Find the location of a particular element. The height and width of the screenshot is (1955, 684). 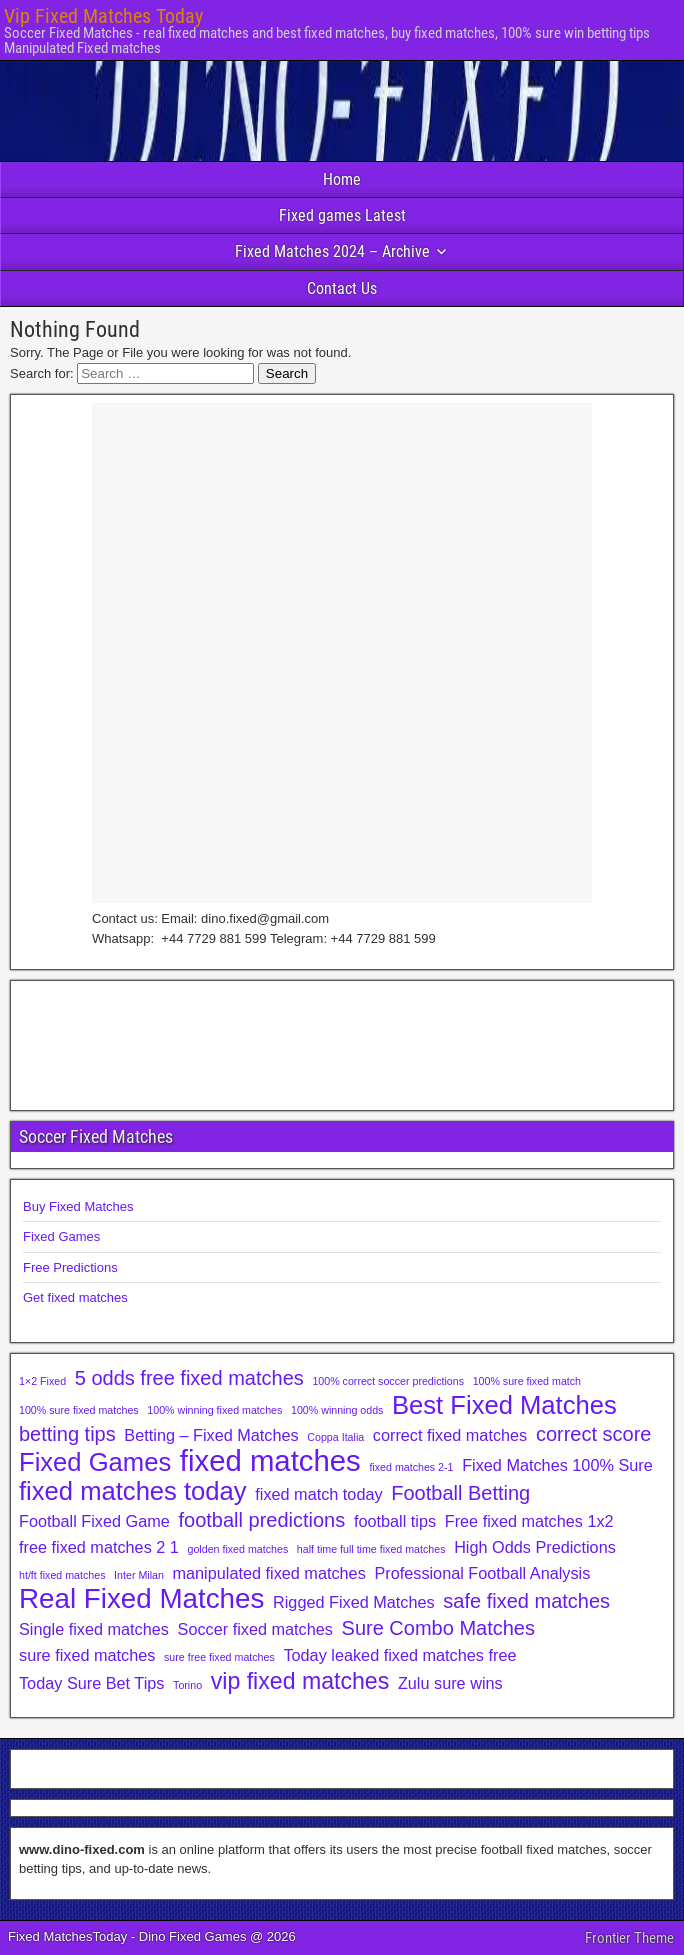

Single fixed matches [Single fixed matches (2 items)] is located at coordinates (94, 1629).